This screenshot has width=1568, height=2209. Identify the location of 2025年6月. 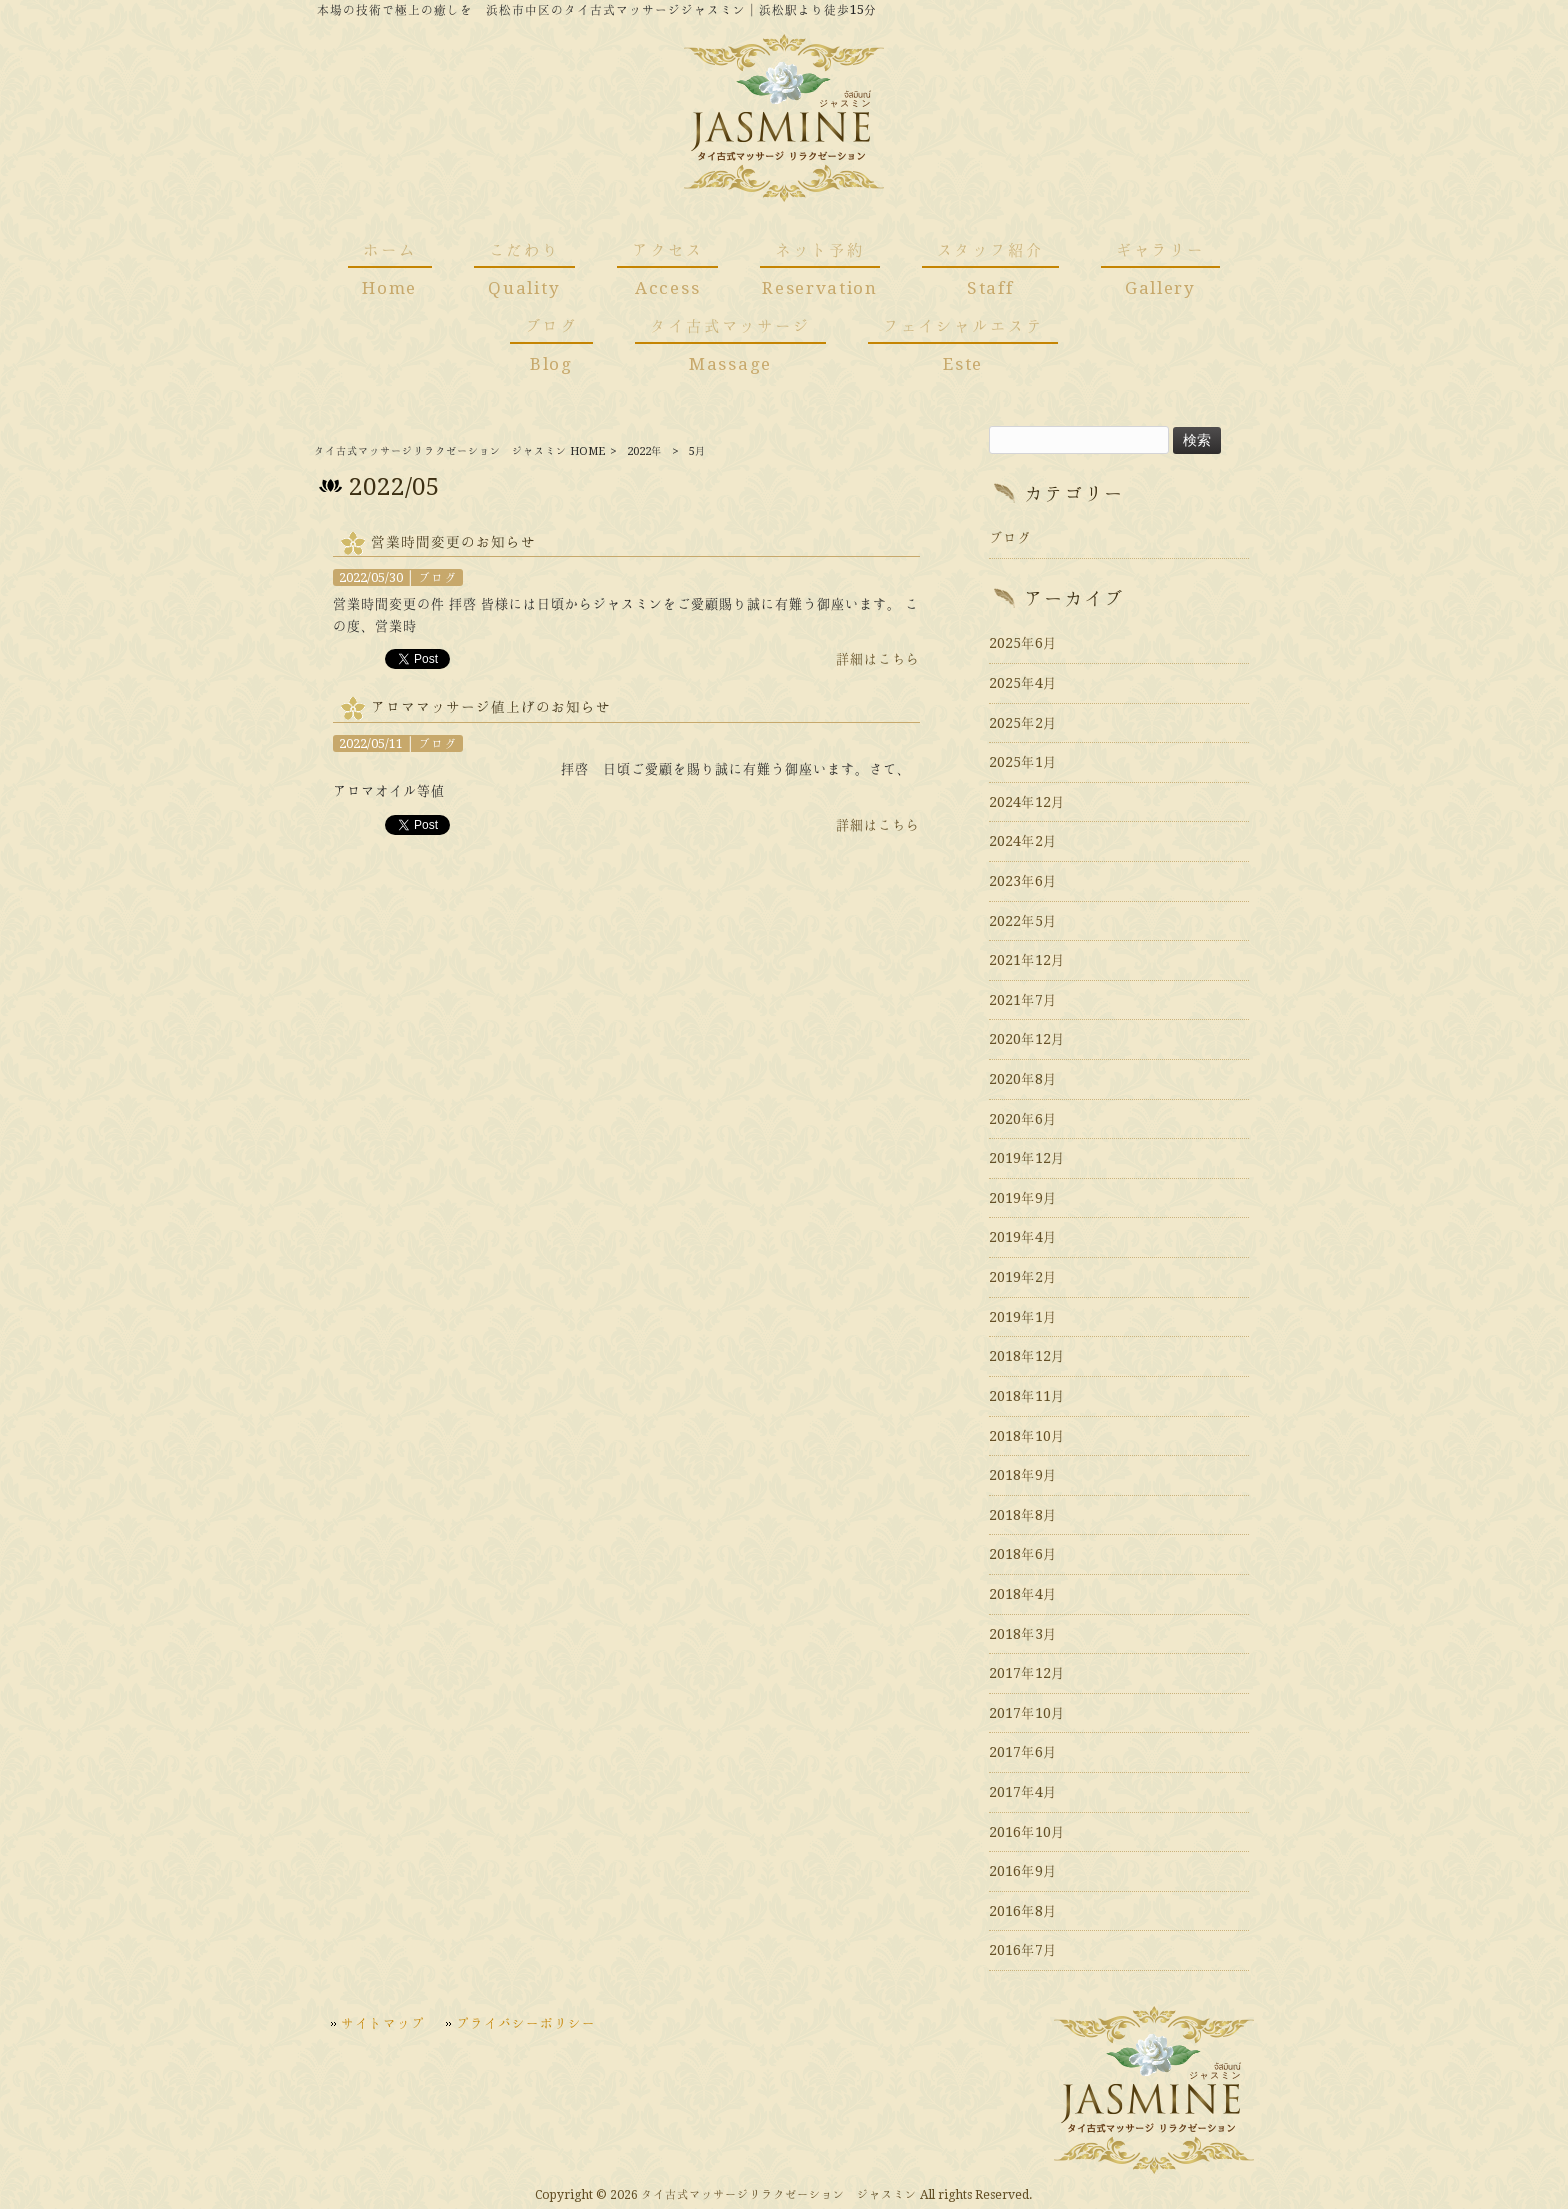
(1023, 643).